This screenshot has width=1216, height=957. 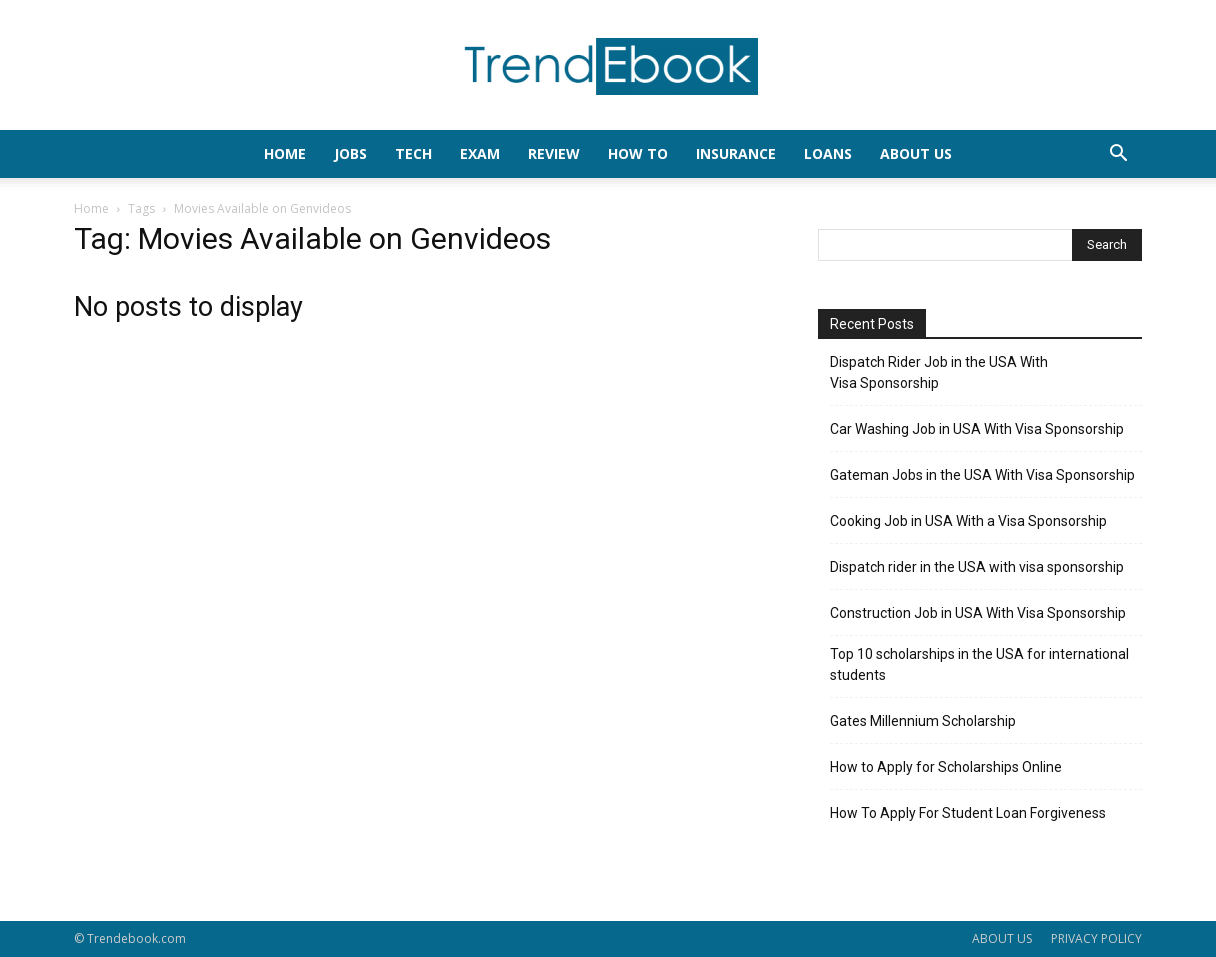 What do you see at coordinates (946, 767) in the screenshot?
I see `How to Apply for Scholarships Online` at bounding box center [946, 767].